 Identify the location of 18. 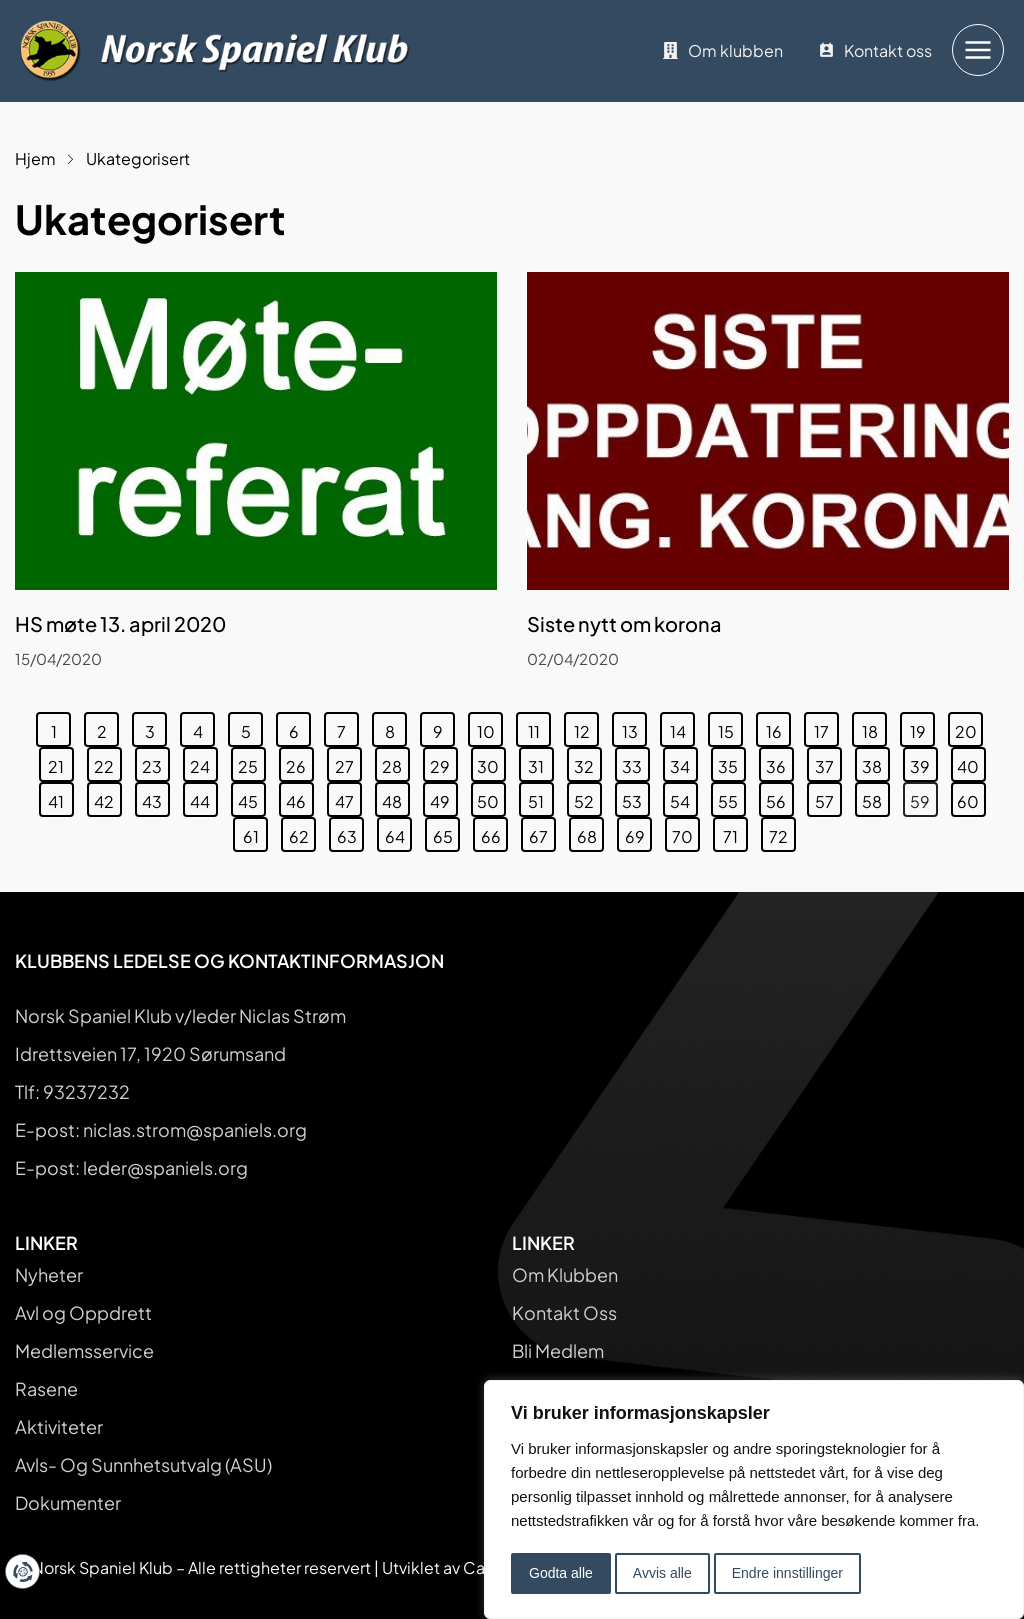
(874, 727).